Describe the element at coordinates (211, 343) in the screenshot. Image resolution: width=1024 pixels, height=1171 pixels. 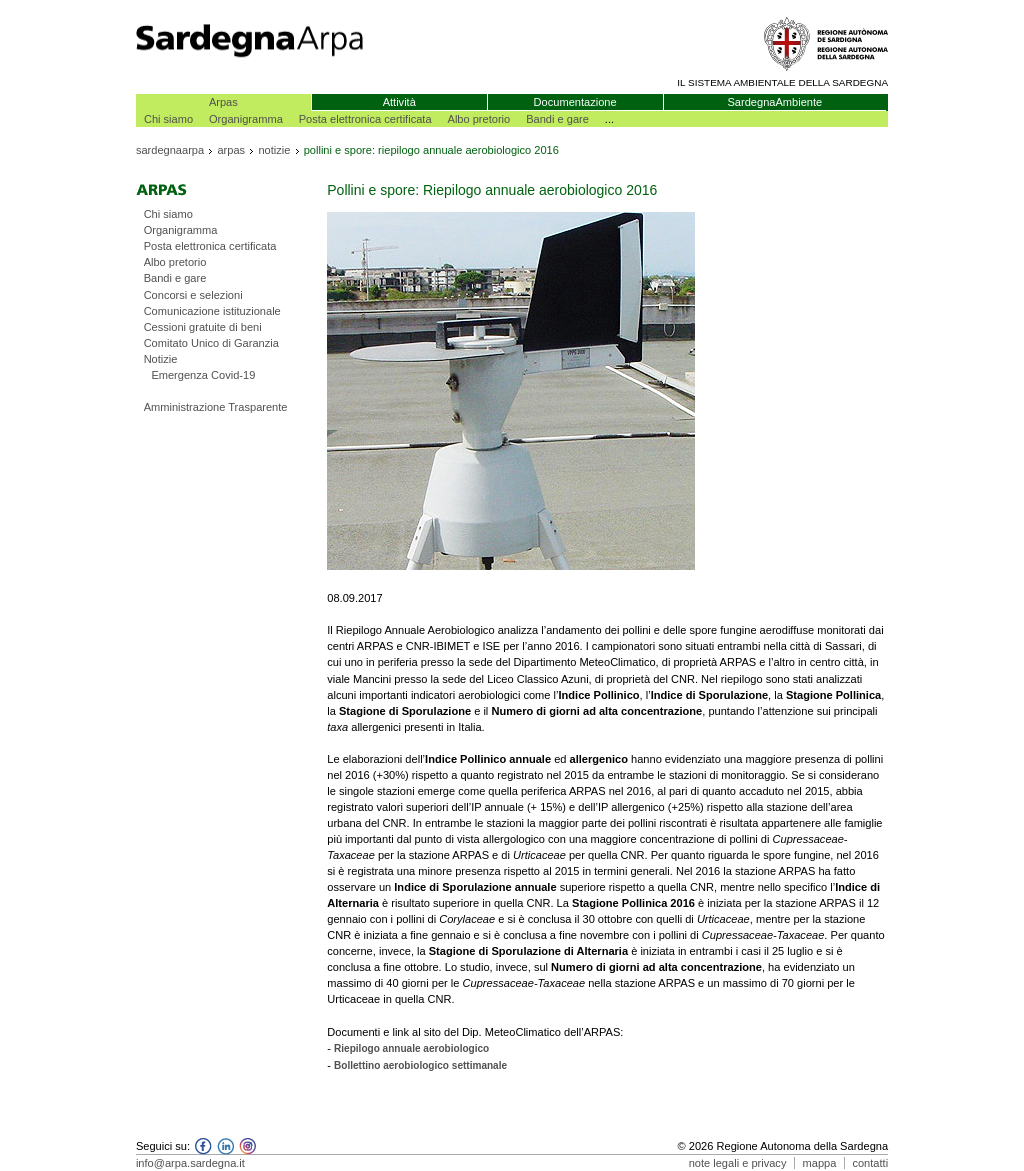
I see `Comitato Unico di Garanzia` at that location.